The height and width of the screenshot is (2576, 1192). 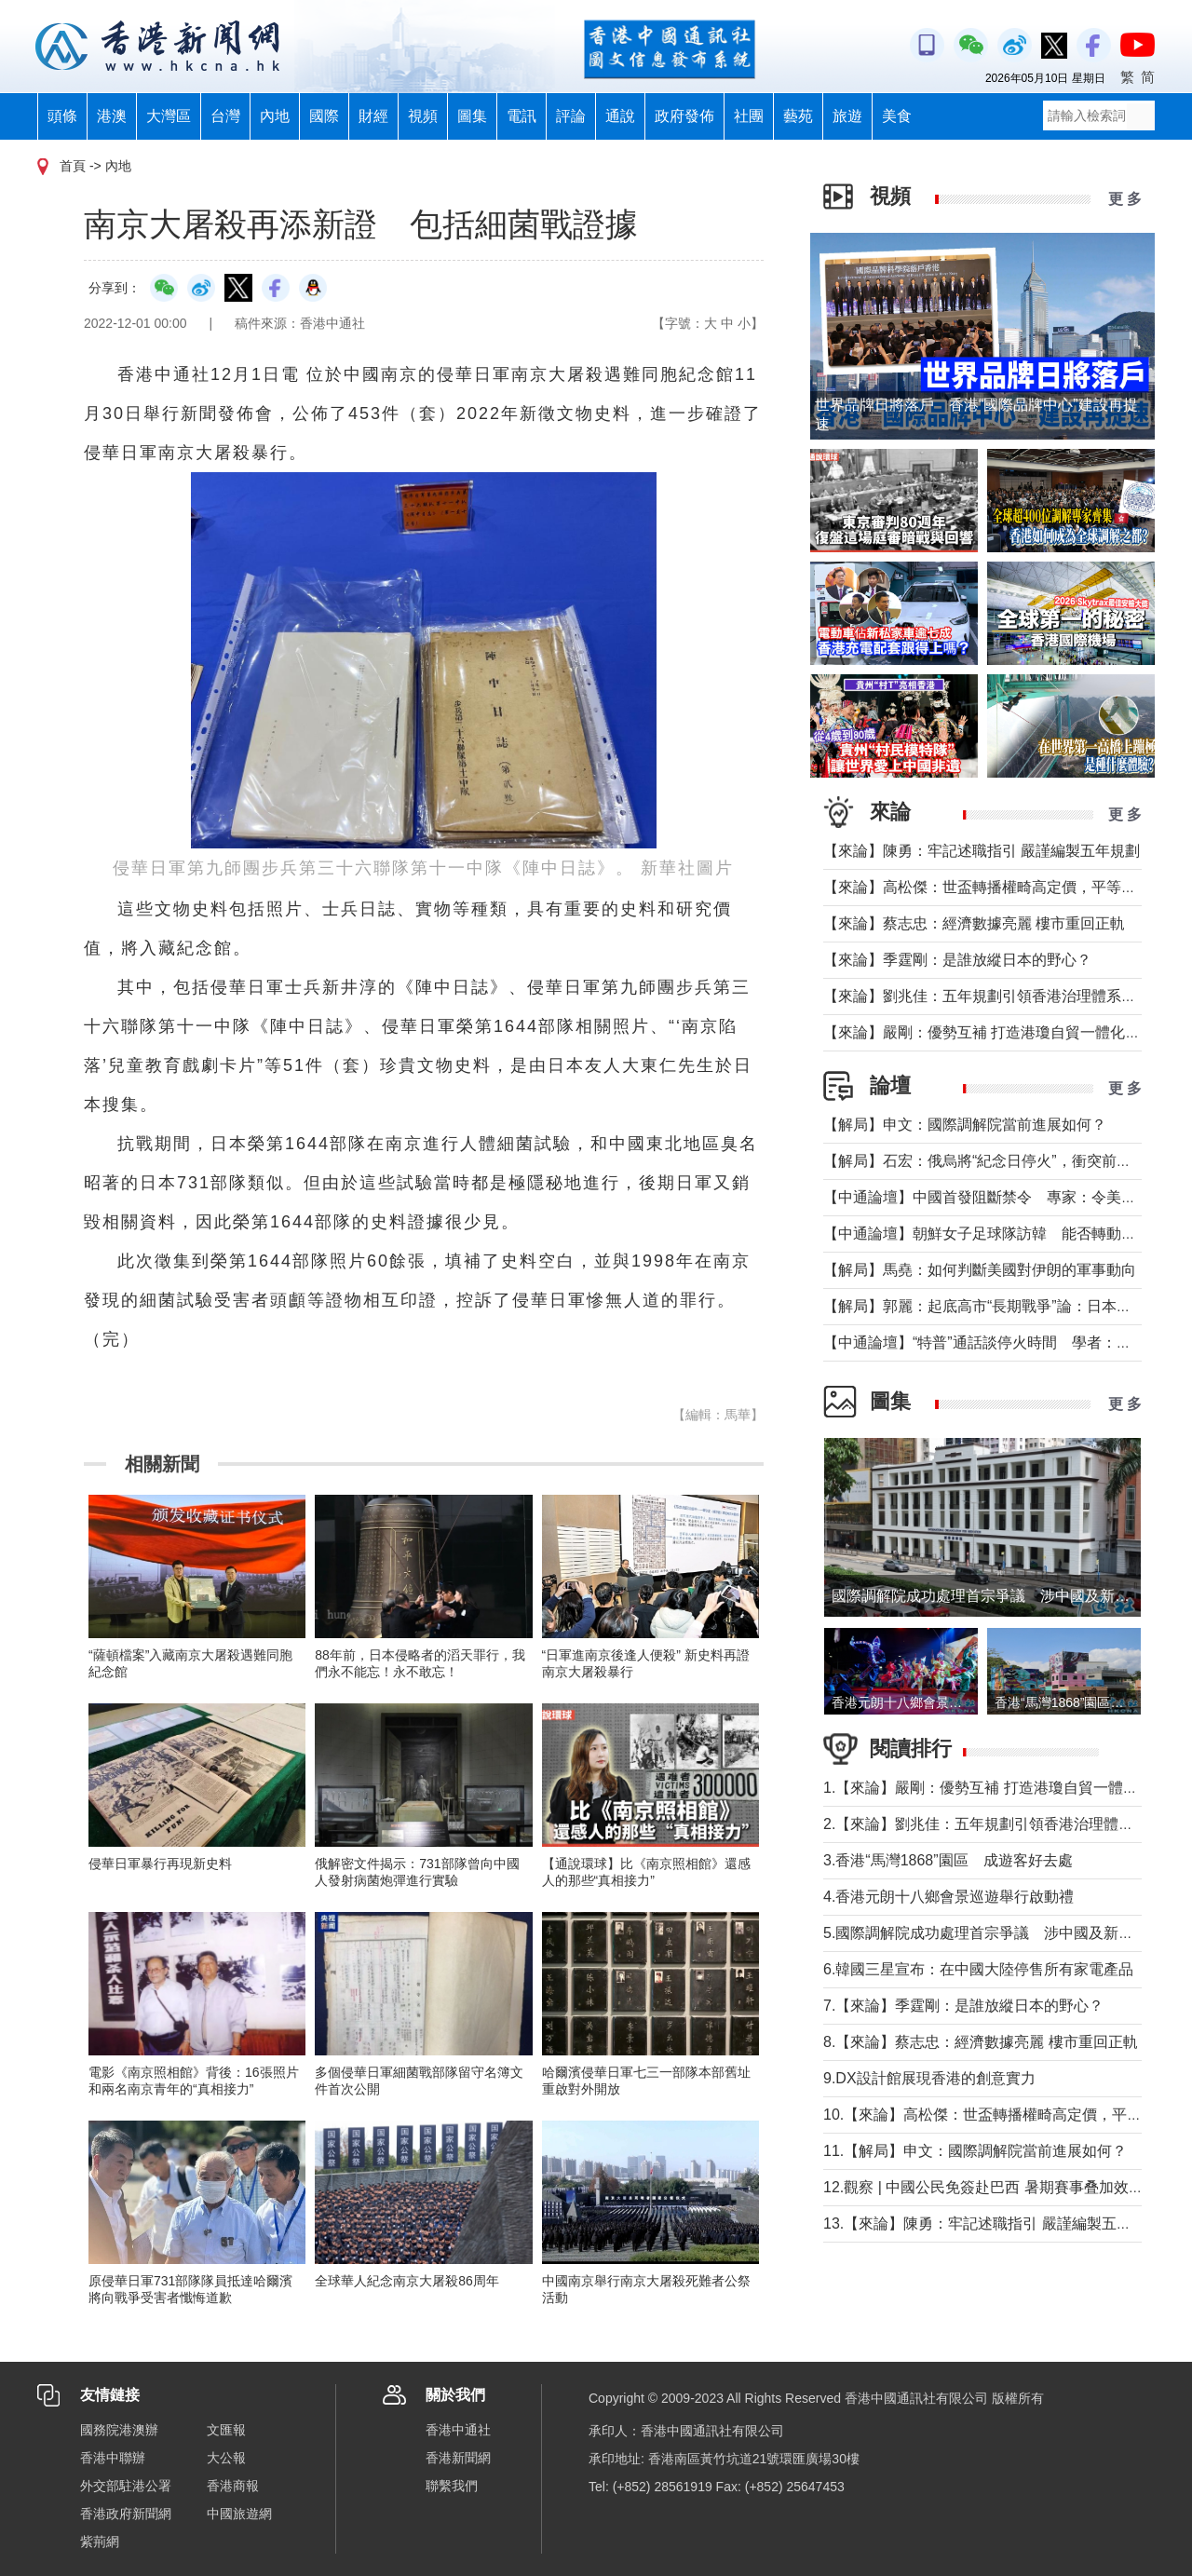 What do you see at coordinates (112, 116) in the screenshot?
I see `港澳` at bounding box center [112, 116].